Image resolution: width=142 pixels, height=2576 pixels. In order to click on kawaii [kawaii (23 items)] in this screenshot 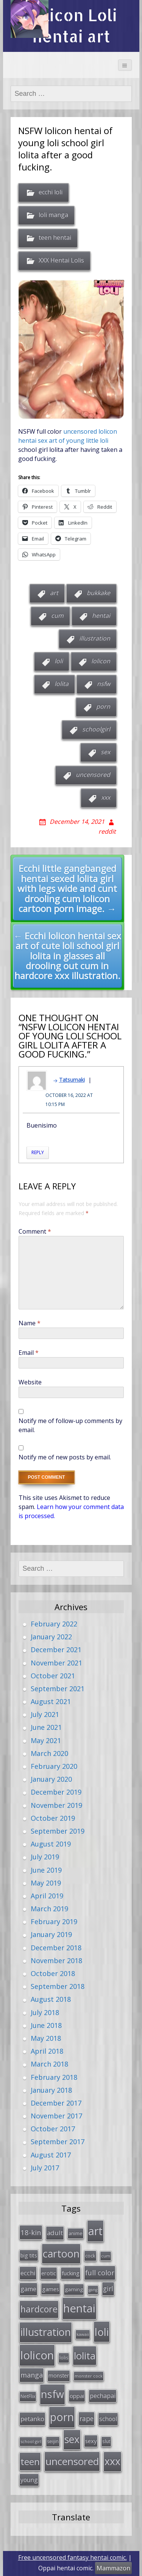, I will do `click(82, 2334)`.